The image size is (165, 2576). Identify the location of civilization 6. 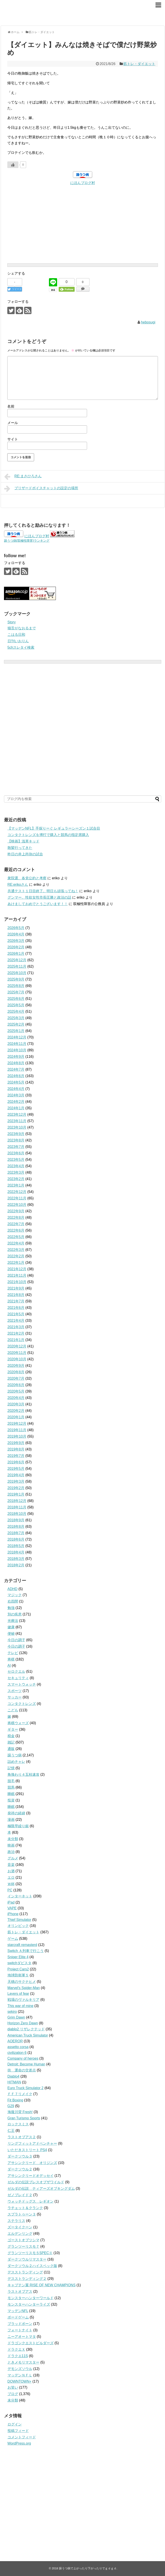
(17, 2053).